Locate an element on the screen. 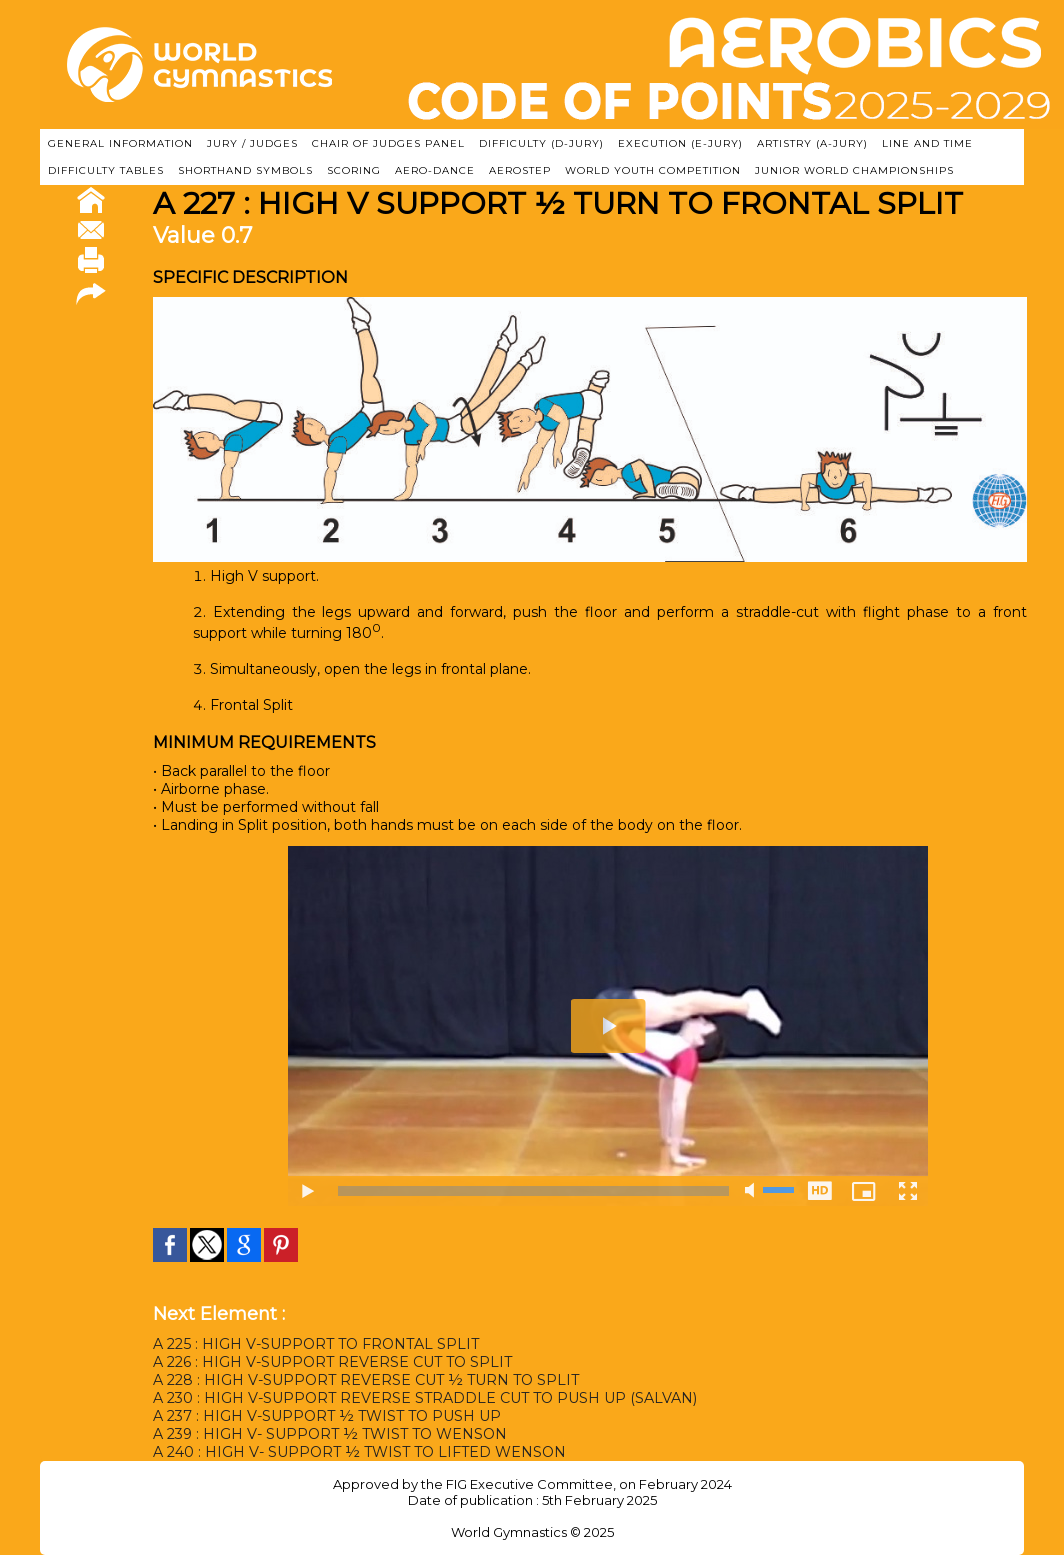 This screenshot has height=1555, width=1064. JUNIOR WORLD CHAMPIONSHIPS is located at coordinates (854, 170).